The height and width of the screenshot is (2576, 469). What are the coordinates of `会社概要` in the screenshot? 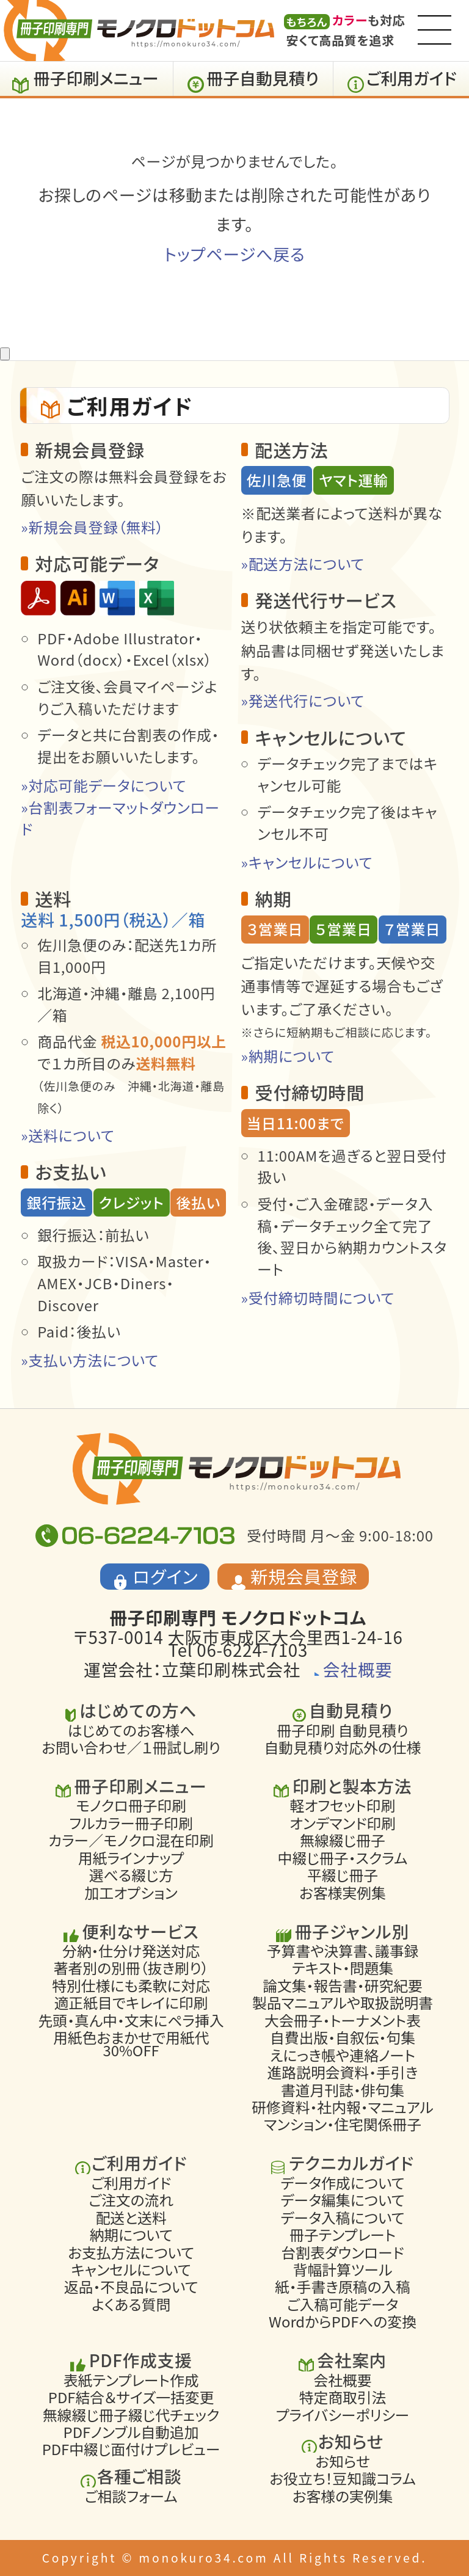 It's located at (358, 1669).